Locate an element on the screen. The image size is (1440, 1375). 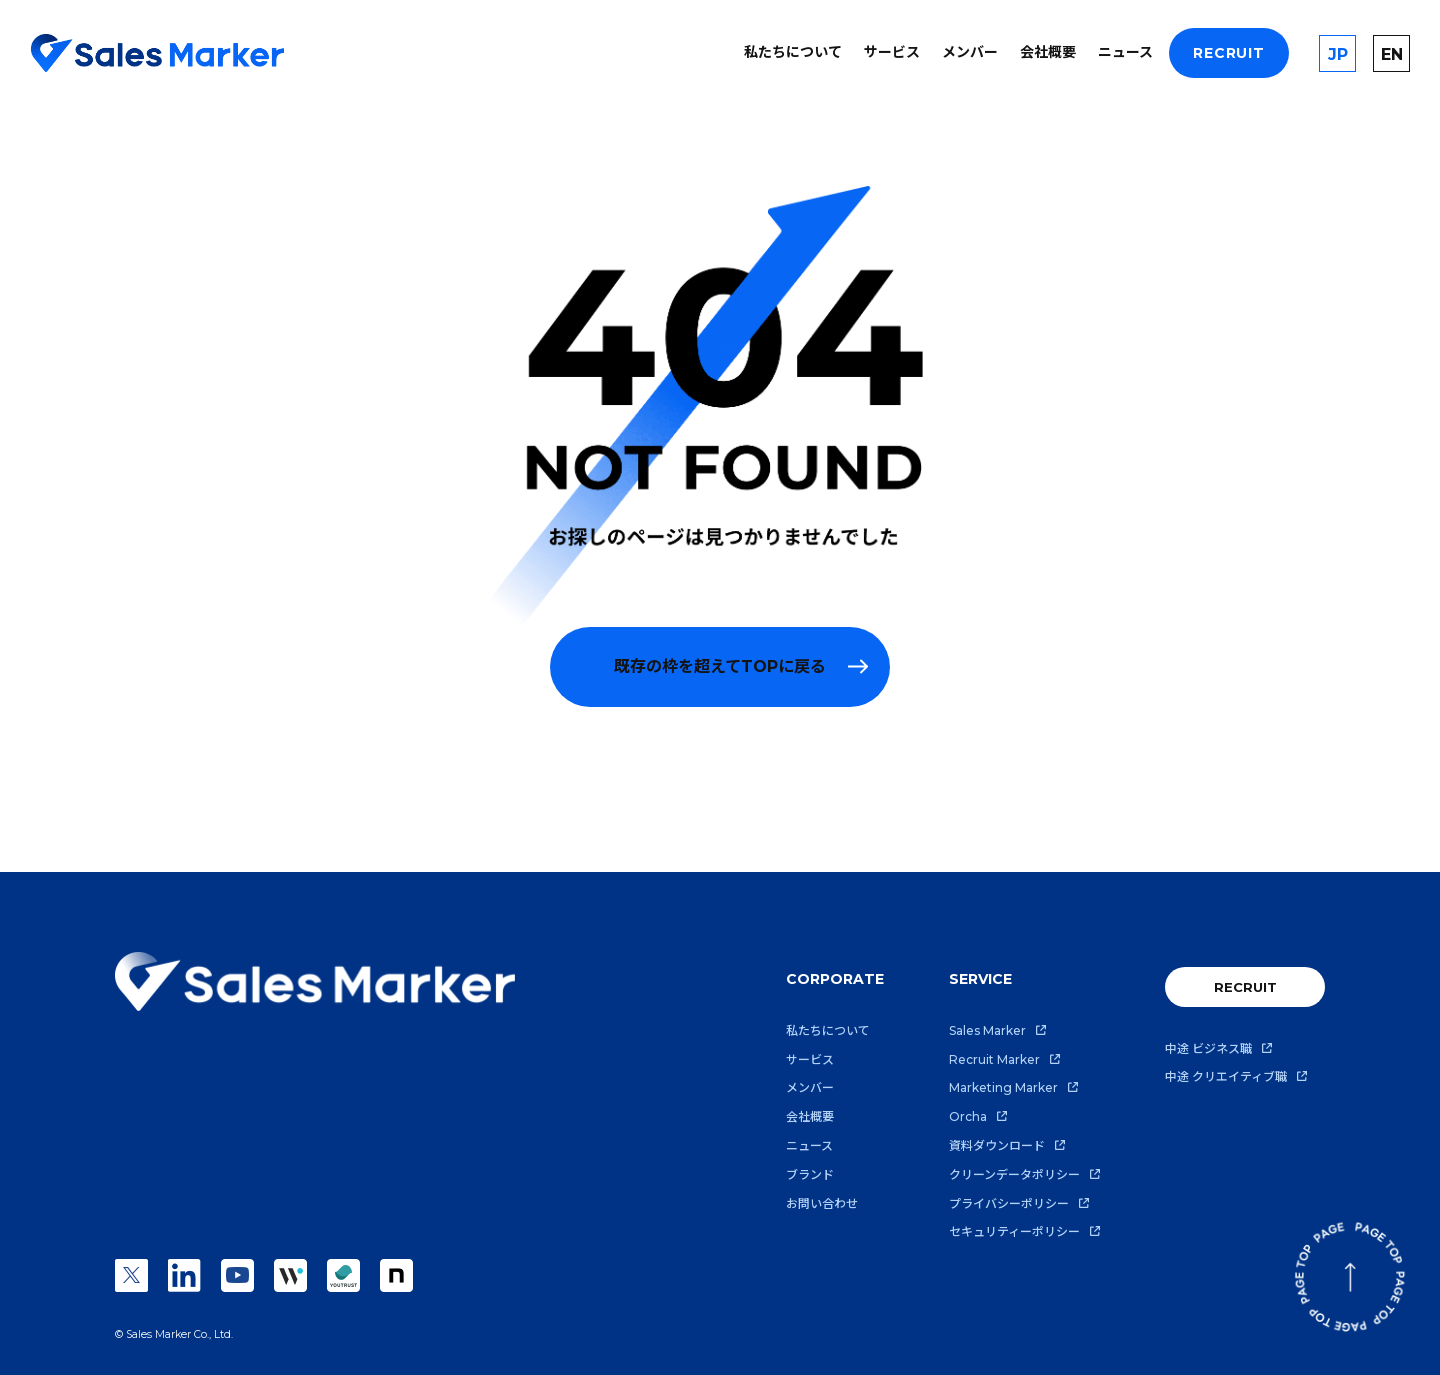
Sales Marker is located at coordinates (987, 1030).